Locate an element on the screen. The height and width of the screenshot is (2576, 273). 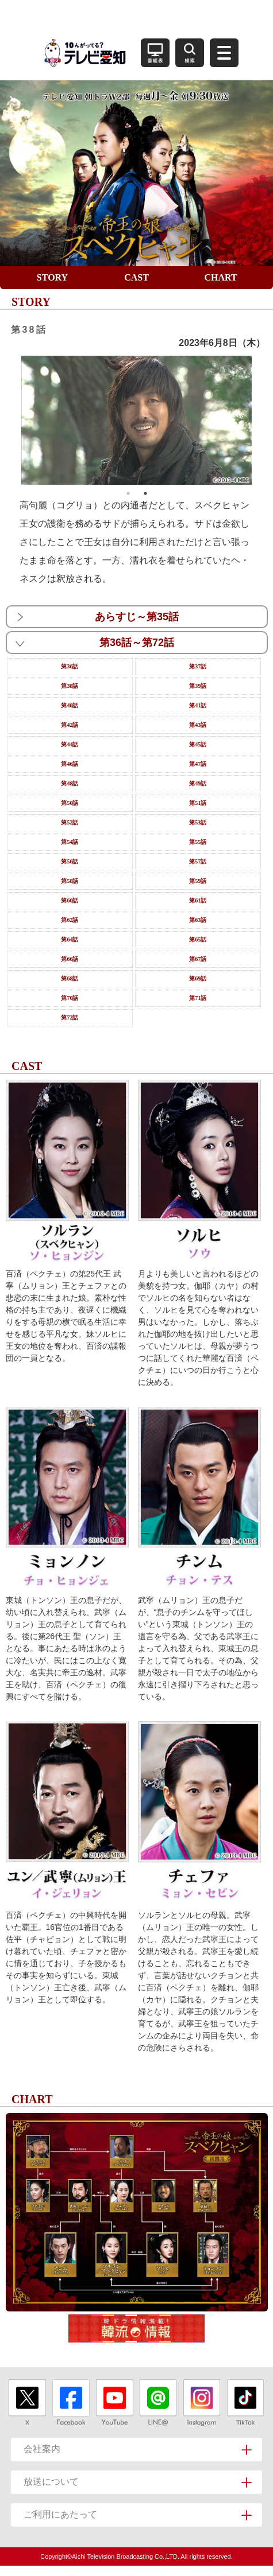
第70話 is located at coordinates (69, 998).